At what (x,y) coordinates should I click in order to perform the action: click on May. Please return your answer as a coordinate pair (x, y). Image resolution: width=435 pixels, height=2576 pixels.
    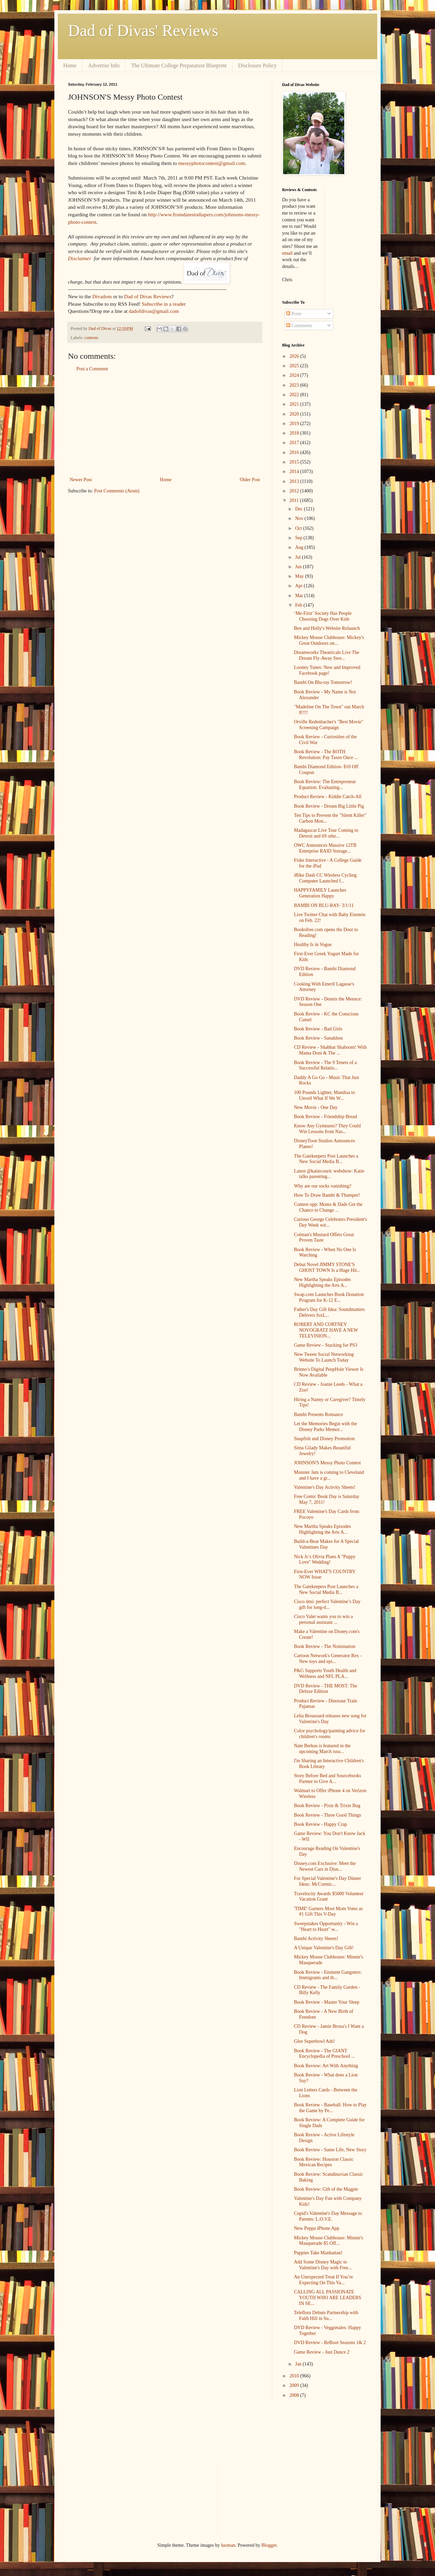
    Looking at the image, I should click on (300, 576).